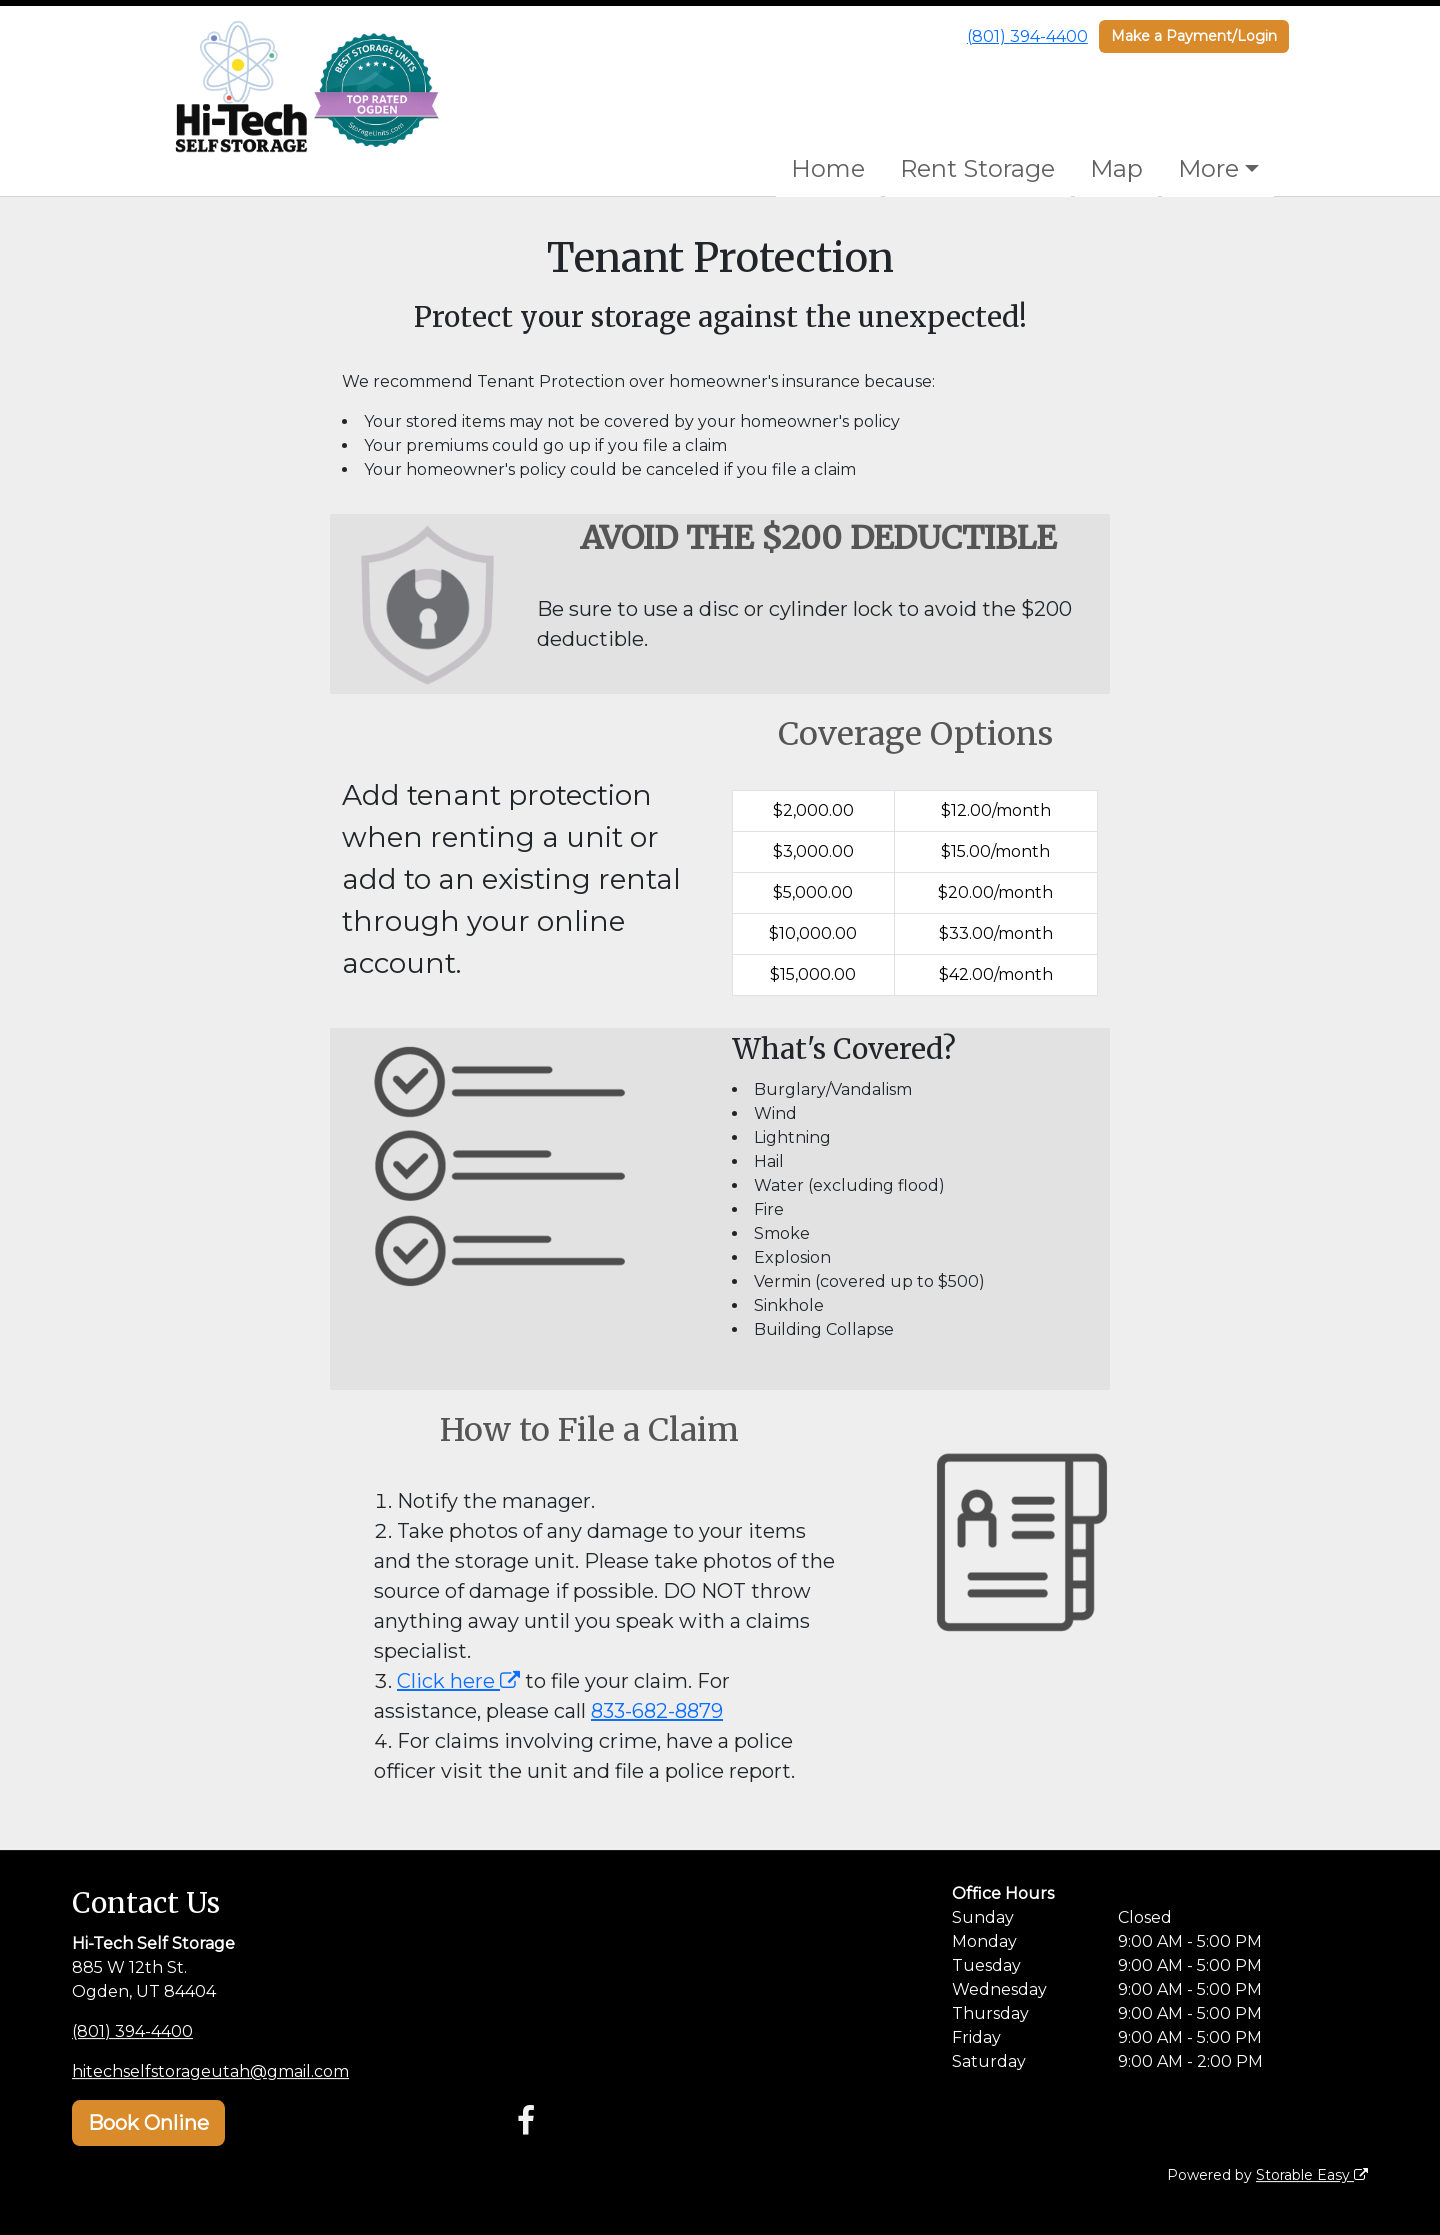  What do you see at coordinates (657, 1711) in the screenshot?
I see `833-682-8879` at bounding box center [657, 1711].